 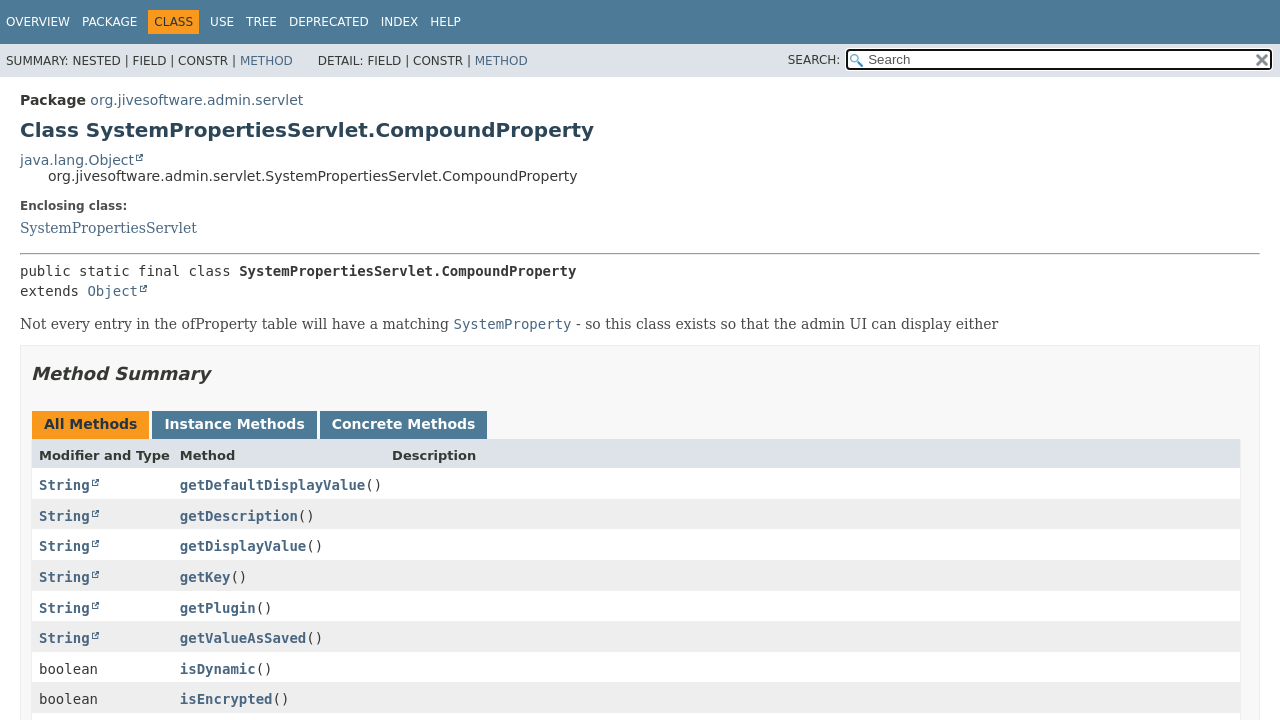 What do you see at coordinates (218, 608) in the screenshot?
I see `getPlugin` at bounding box center [218, 608].